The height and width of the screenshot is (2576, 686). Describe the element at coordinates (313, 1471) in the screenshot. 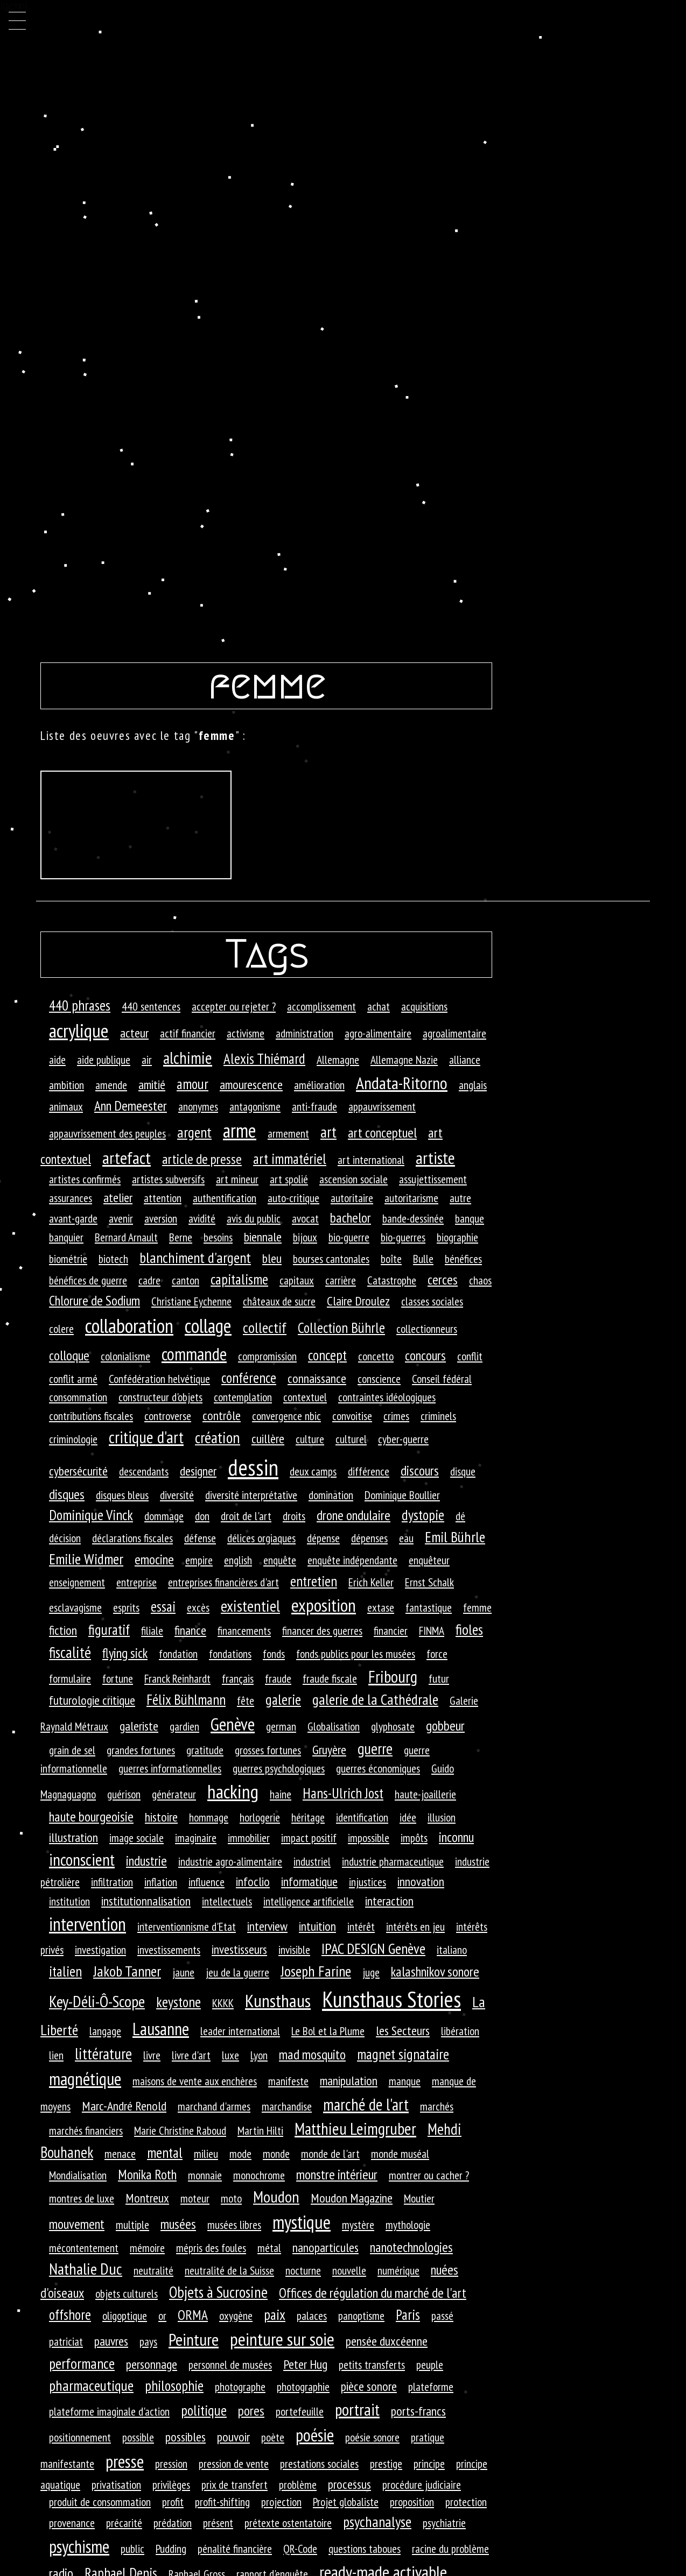

I see `deux camps [deux camps (1 élément)]` at that location.